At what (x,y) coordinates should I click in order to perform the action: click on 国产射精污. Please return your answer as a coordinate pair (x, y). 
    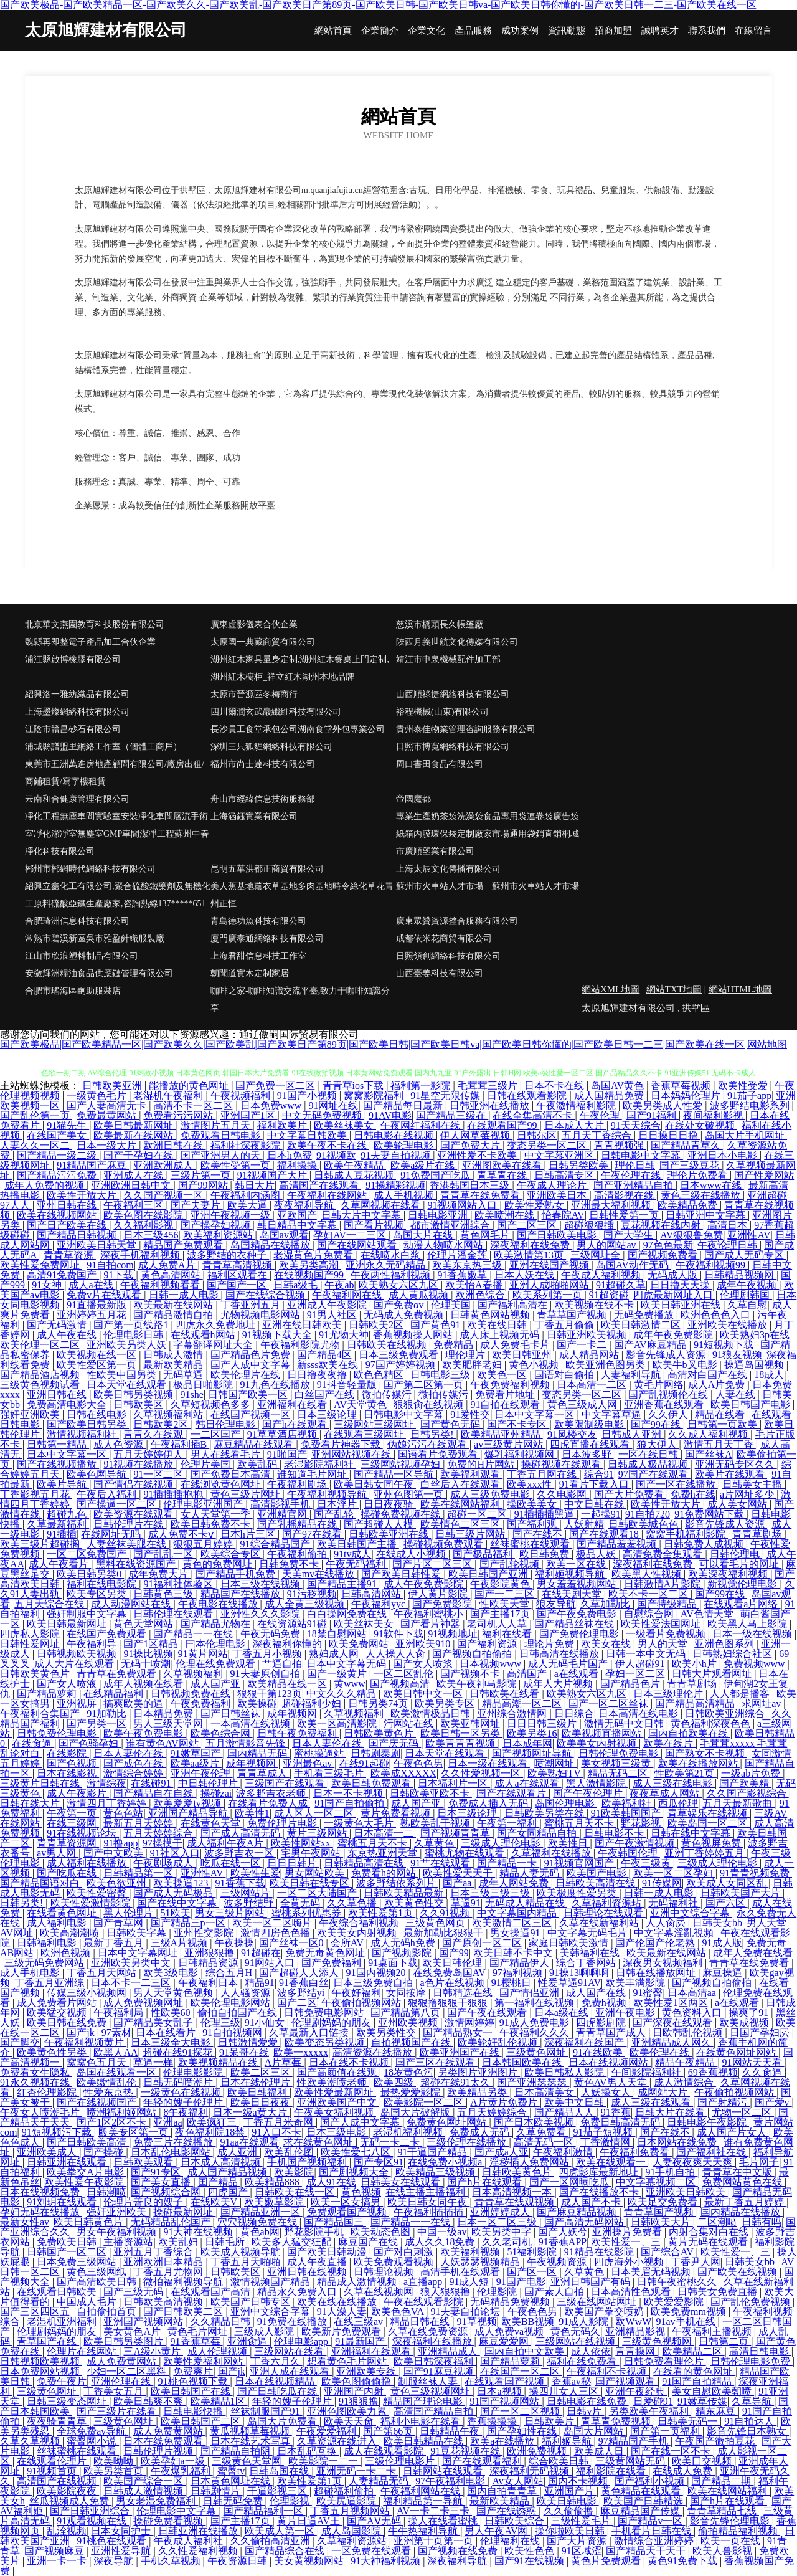
    Looking at the image, I should click on (723, 2102).